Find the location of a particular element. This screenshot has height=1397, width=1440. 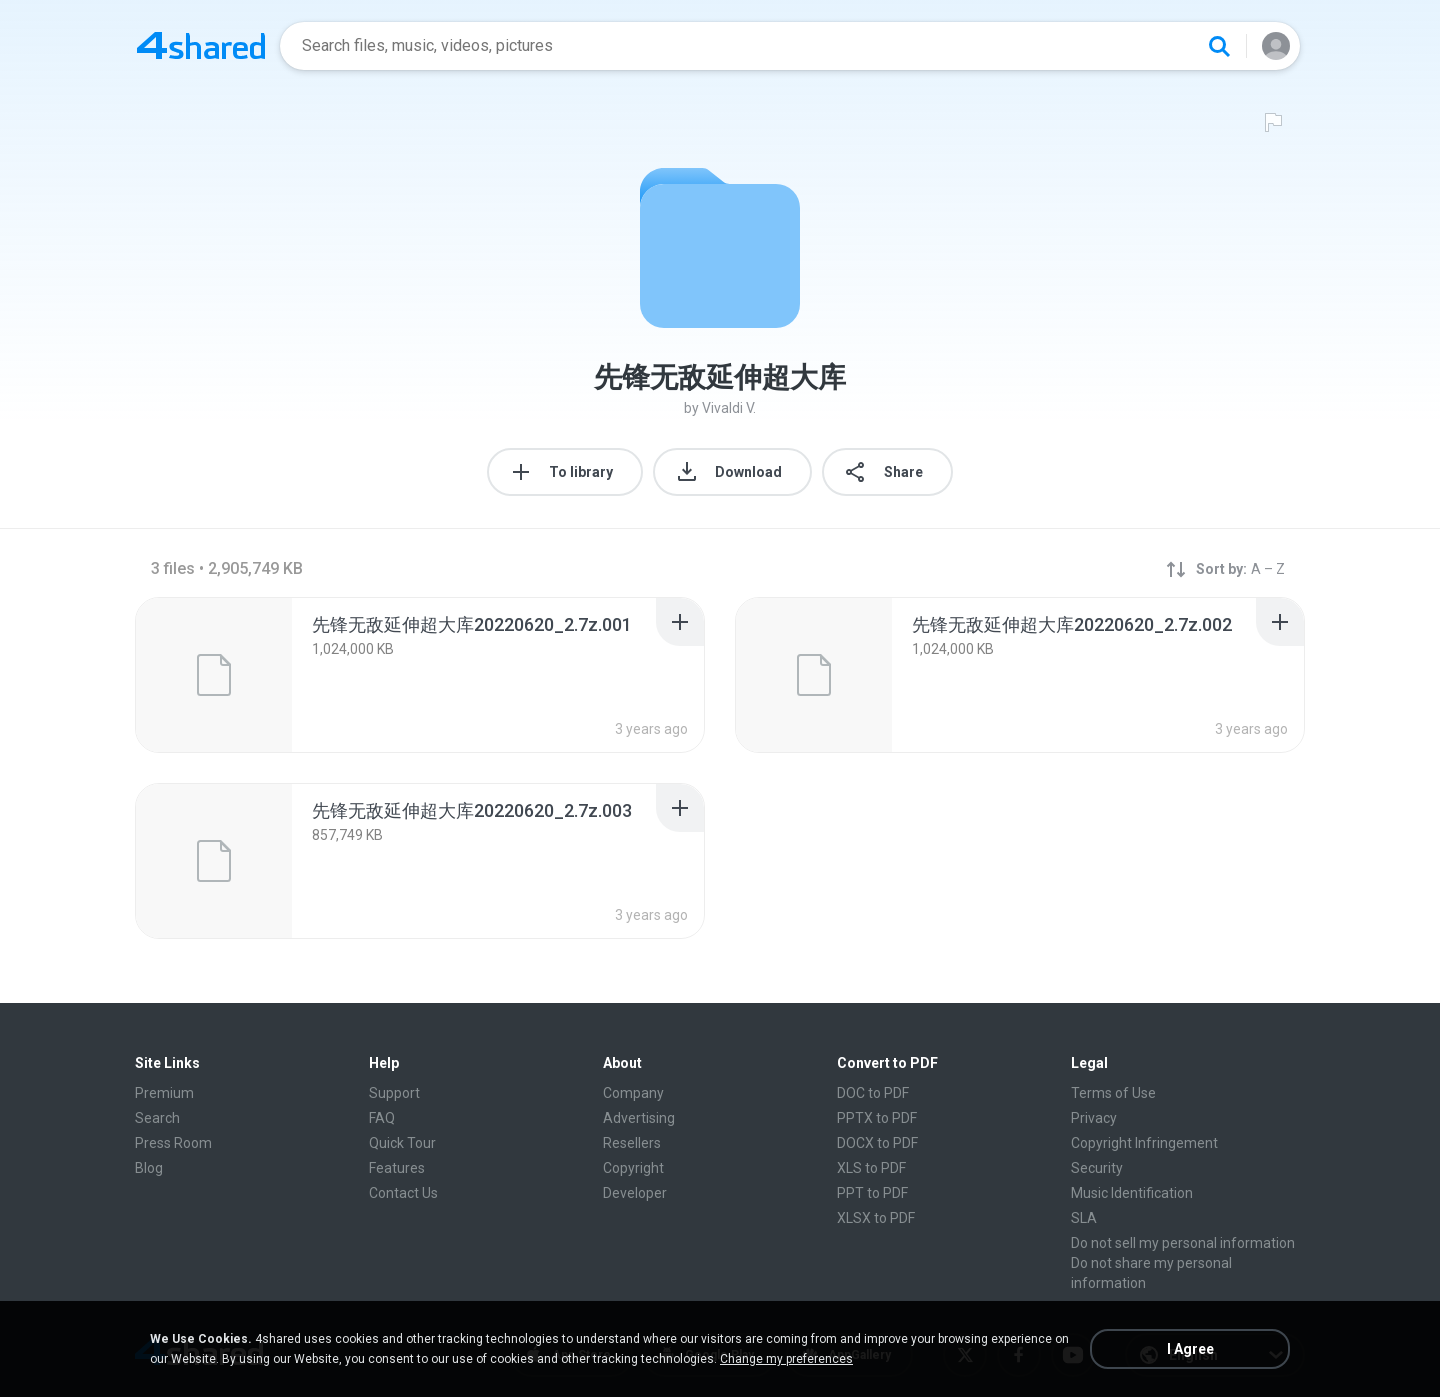

Copyright is located at coordinates (633, 1168).